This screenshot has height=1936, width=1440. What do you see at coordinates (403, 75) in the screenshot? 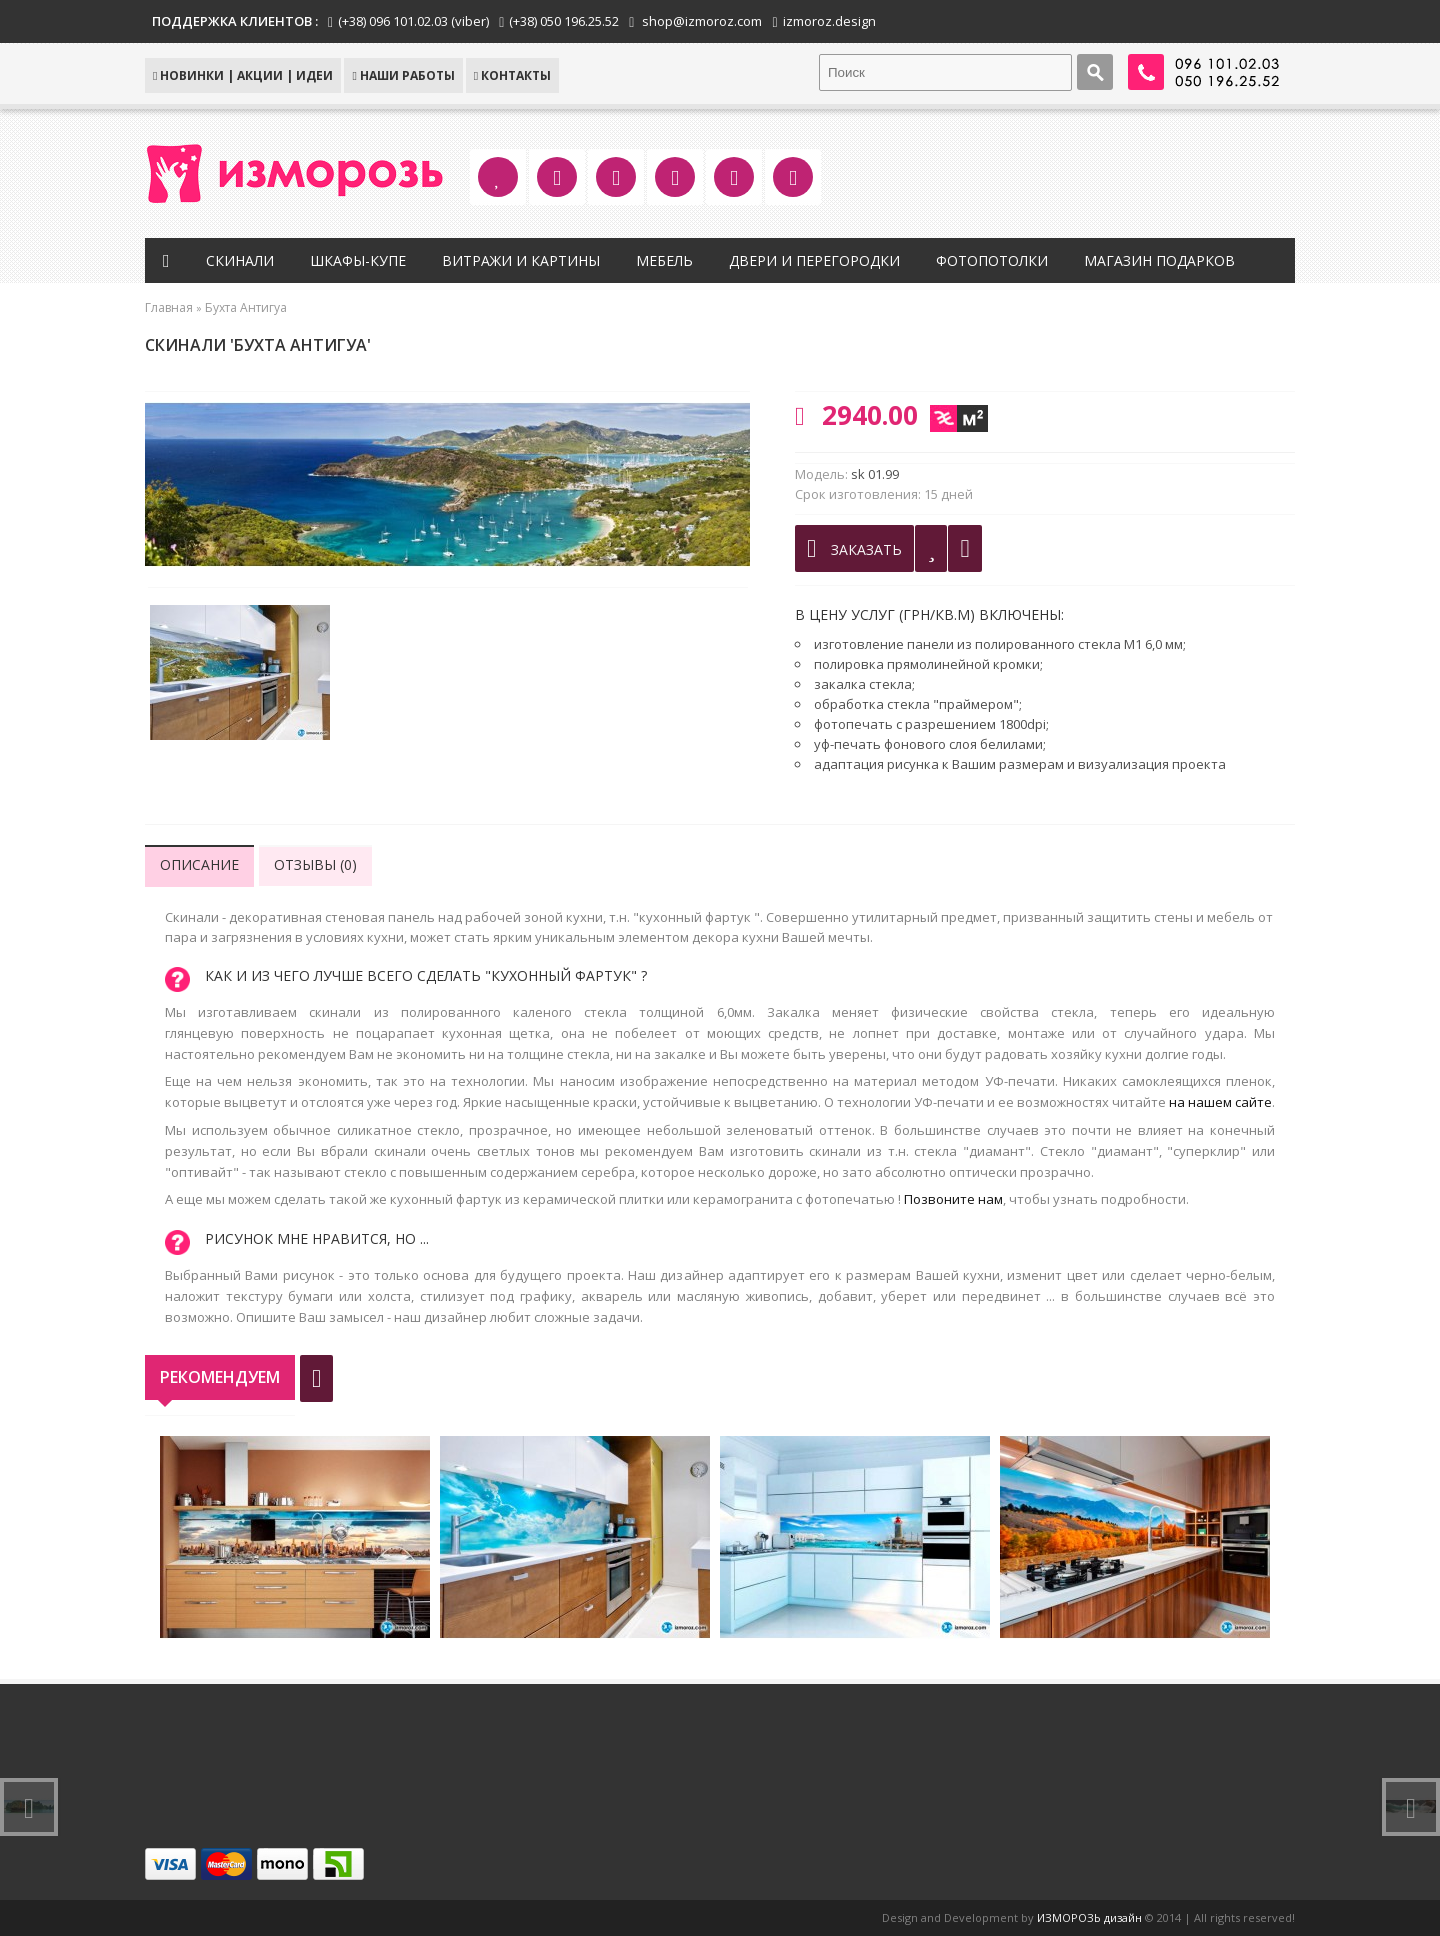
I see `Наши работы` at bounding box center [403, 75].